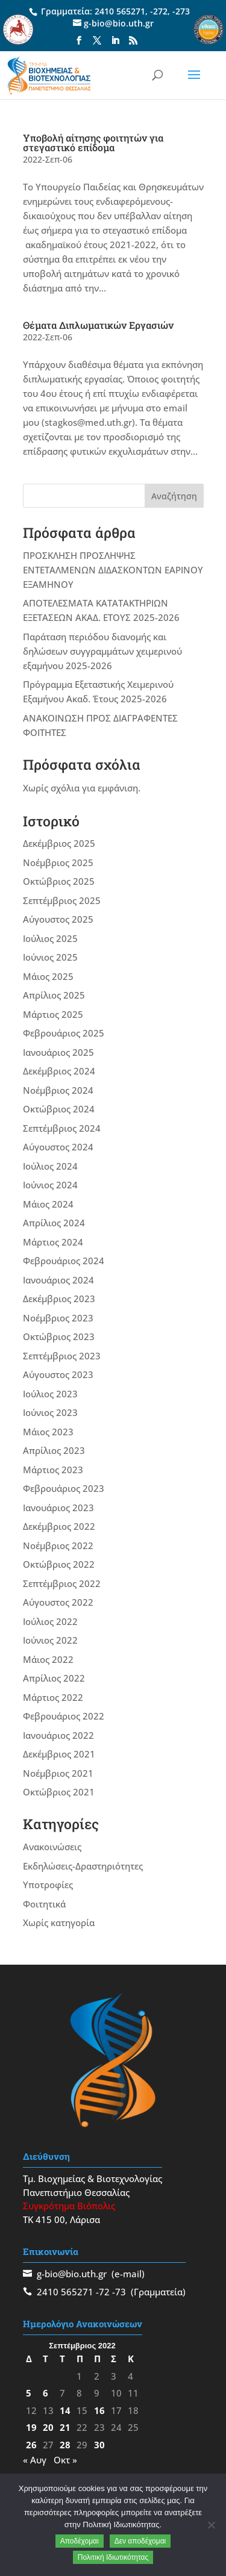  What do you see at coordinates (99, 2445) in the screenshot?
I see `30 [Τα άρθρα δημοσιεύτηκαν την 30 September 2022]` at bounding box center [99, 2445].